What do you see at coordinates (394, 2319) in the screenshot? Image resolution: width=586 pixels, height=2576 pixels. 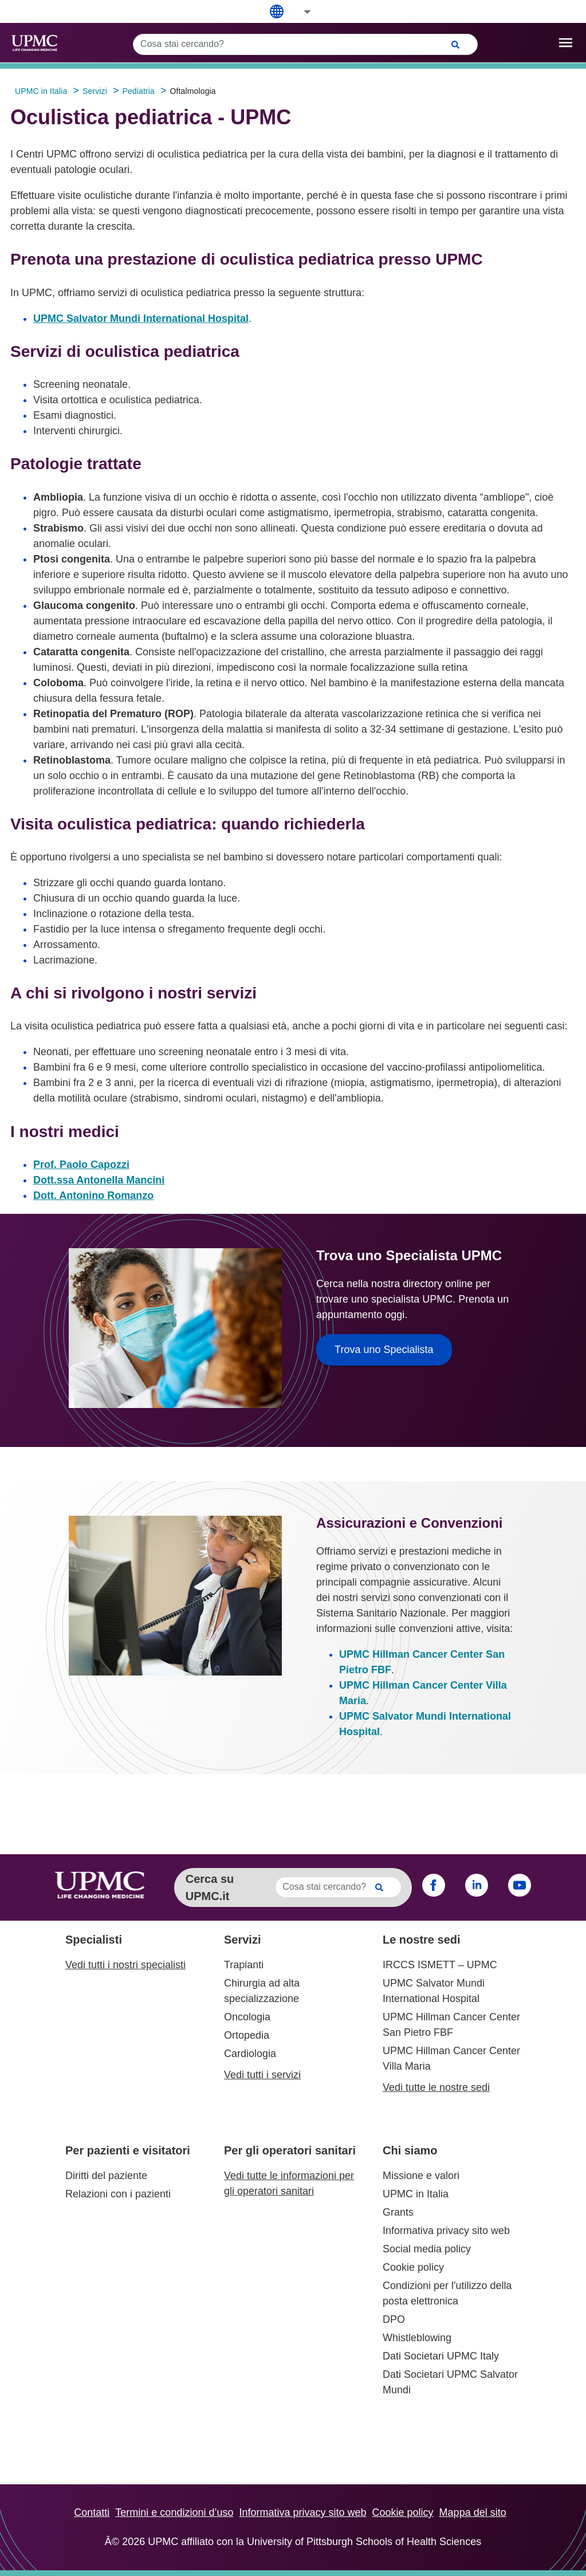 I see `DPO` at bounding box center [394, 2319].